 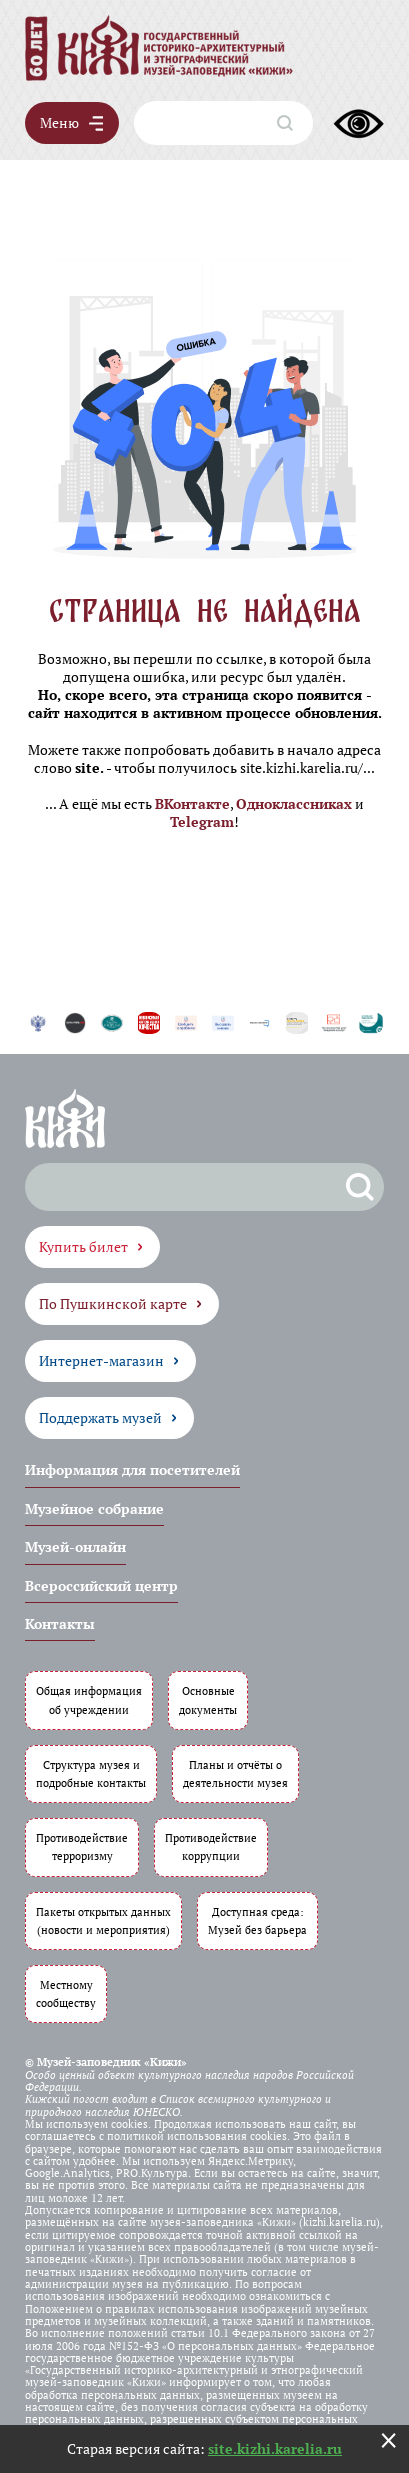 What do you see at coordinates (94, 1508) in the screenshot?
I see `Музейное собрание` at bounding box center [94, 1508].